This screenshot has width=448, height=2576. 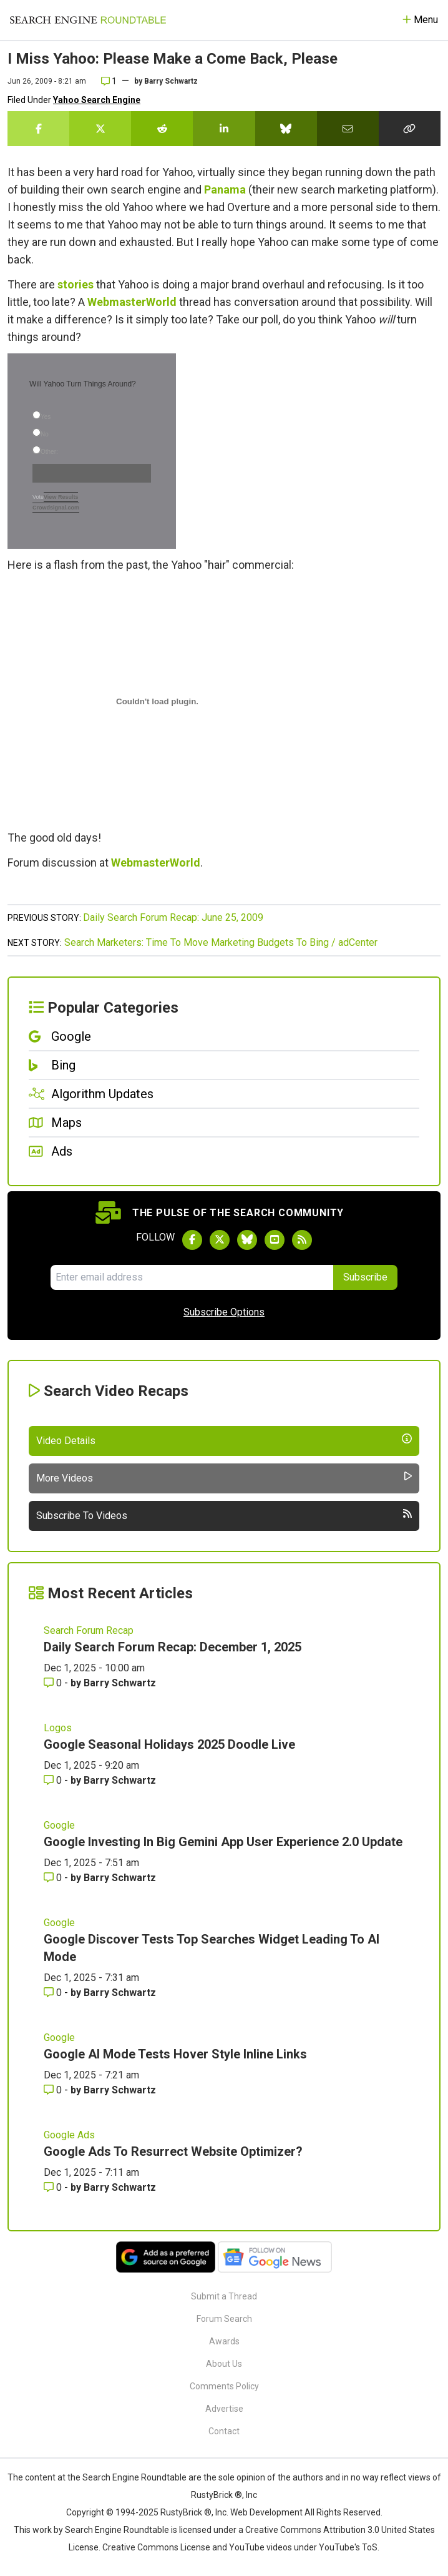 What do you see at coordinates (192, 1277) in the screenshot?
I see `[Email Address]` at bounding box center [192, 1277].